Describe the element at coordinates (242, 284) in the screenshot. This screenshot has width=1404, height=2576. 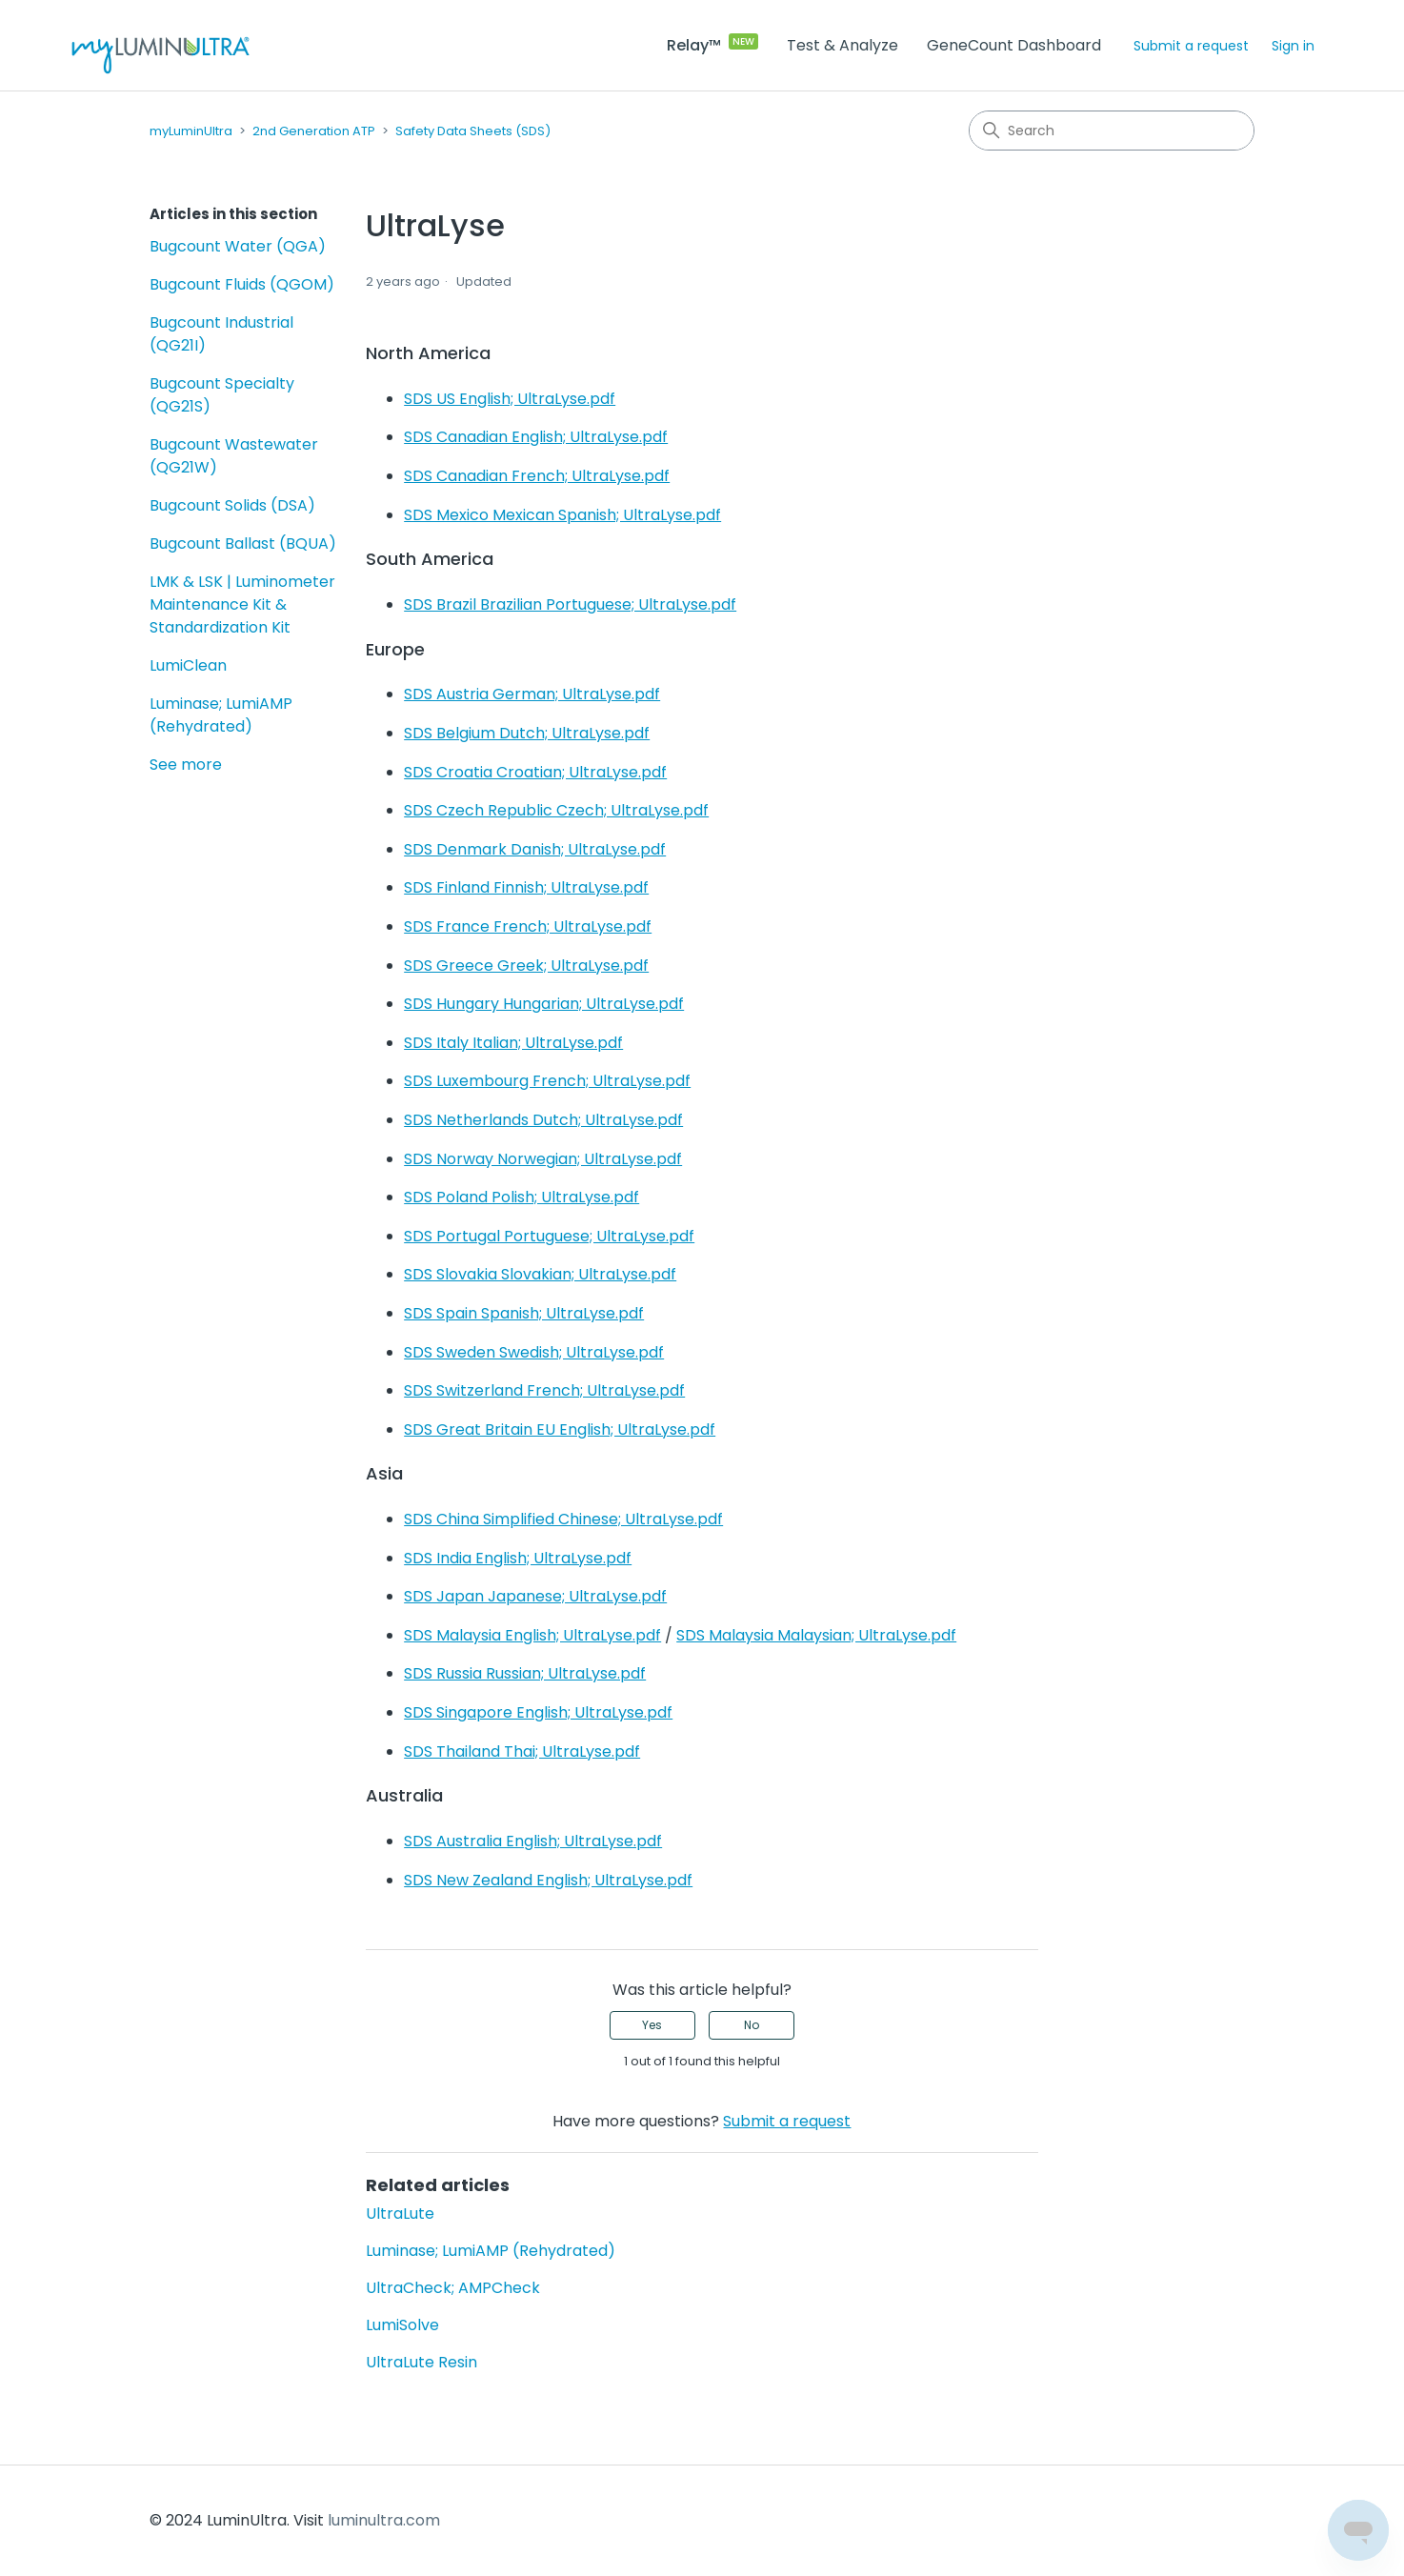
I see `Bugcount Fluids (QGOM)` at that location.